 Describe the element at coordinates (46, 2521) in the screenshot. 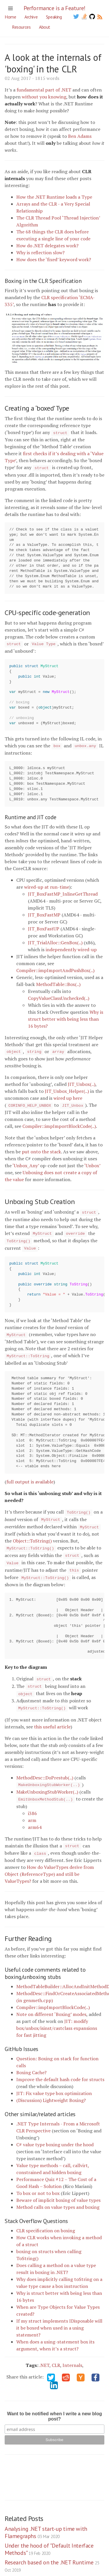

I see `Analysing .NET start-up time with Flamegraphs` at that location.